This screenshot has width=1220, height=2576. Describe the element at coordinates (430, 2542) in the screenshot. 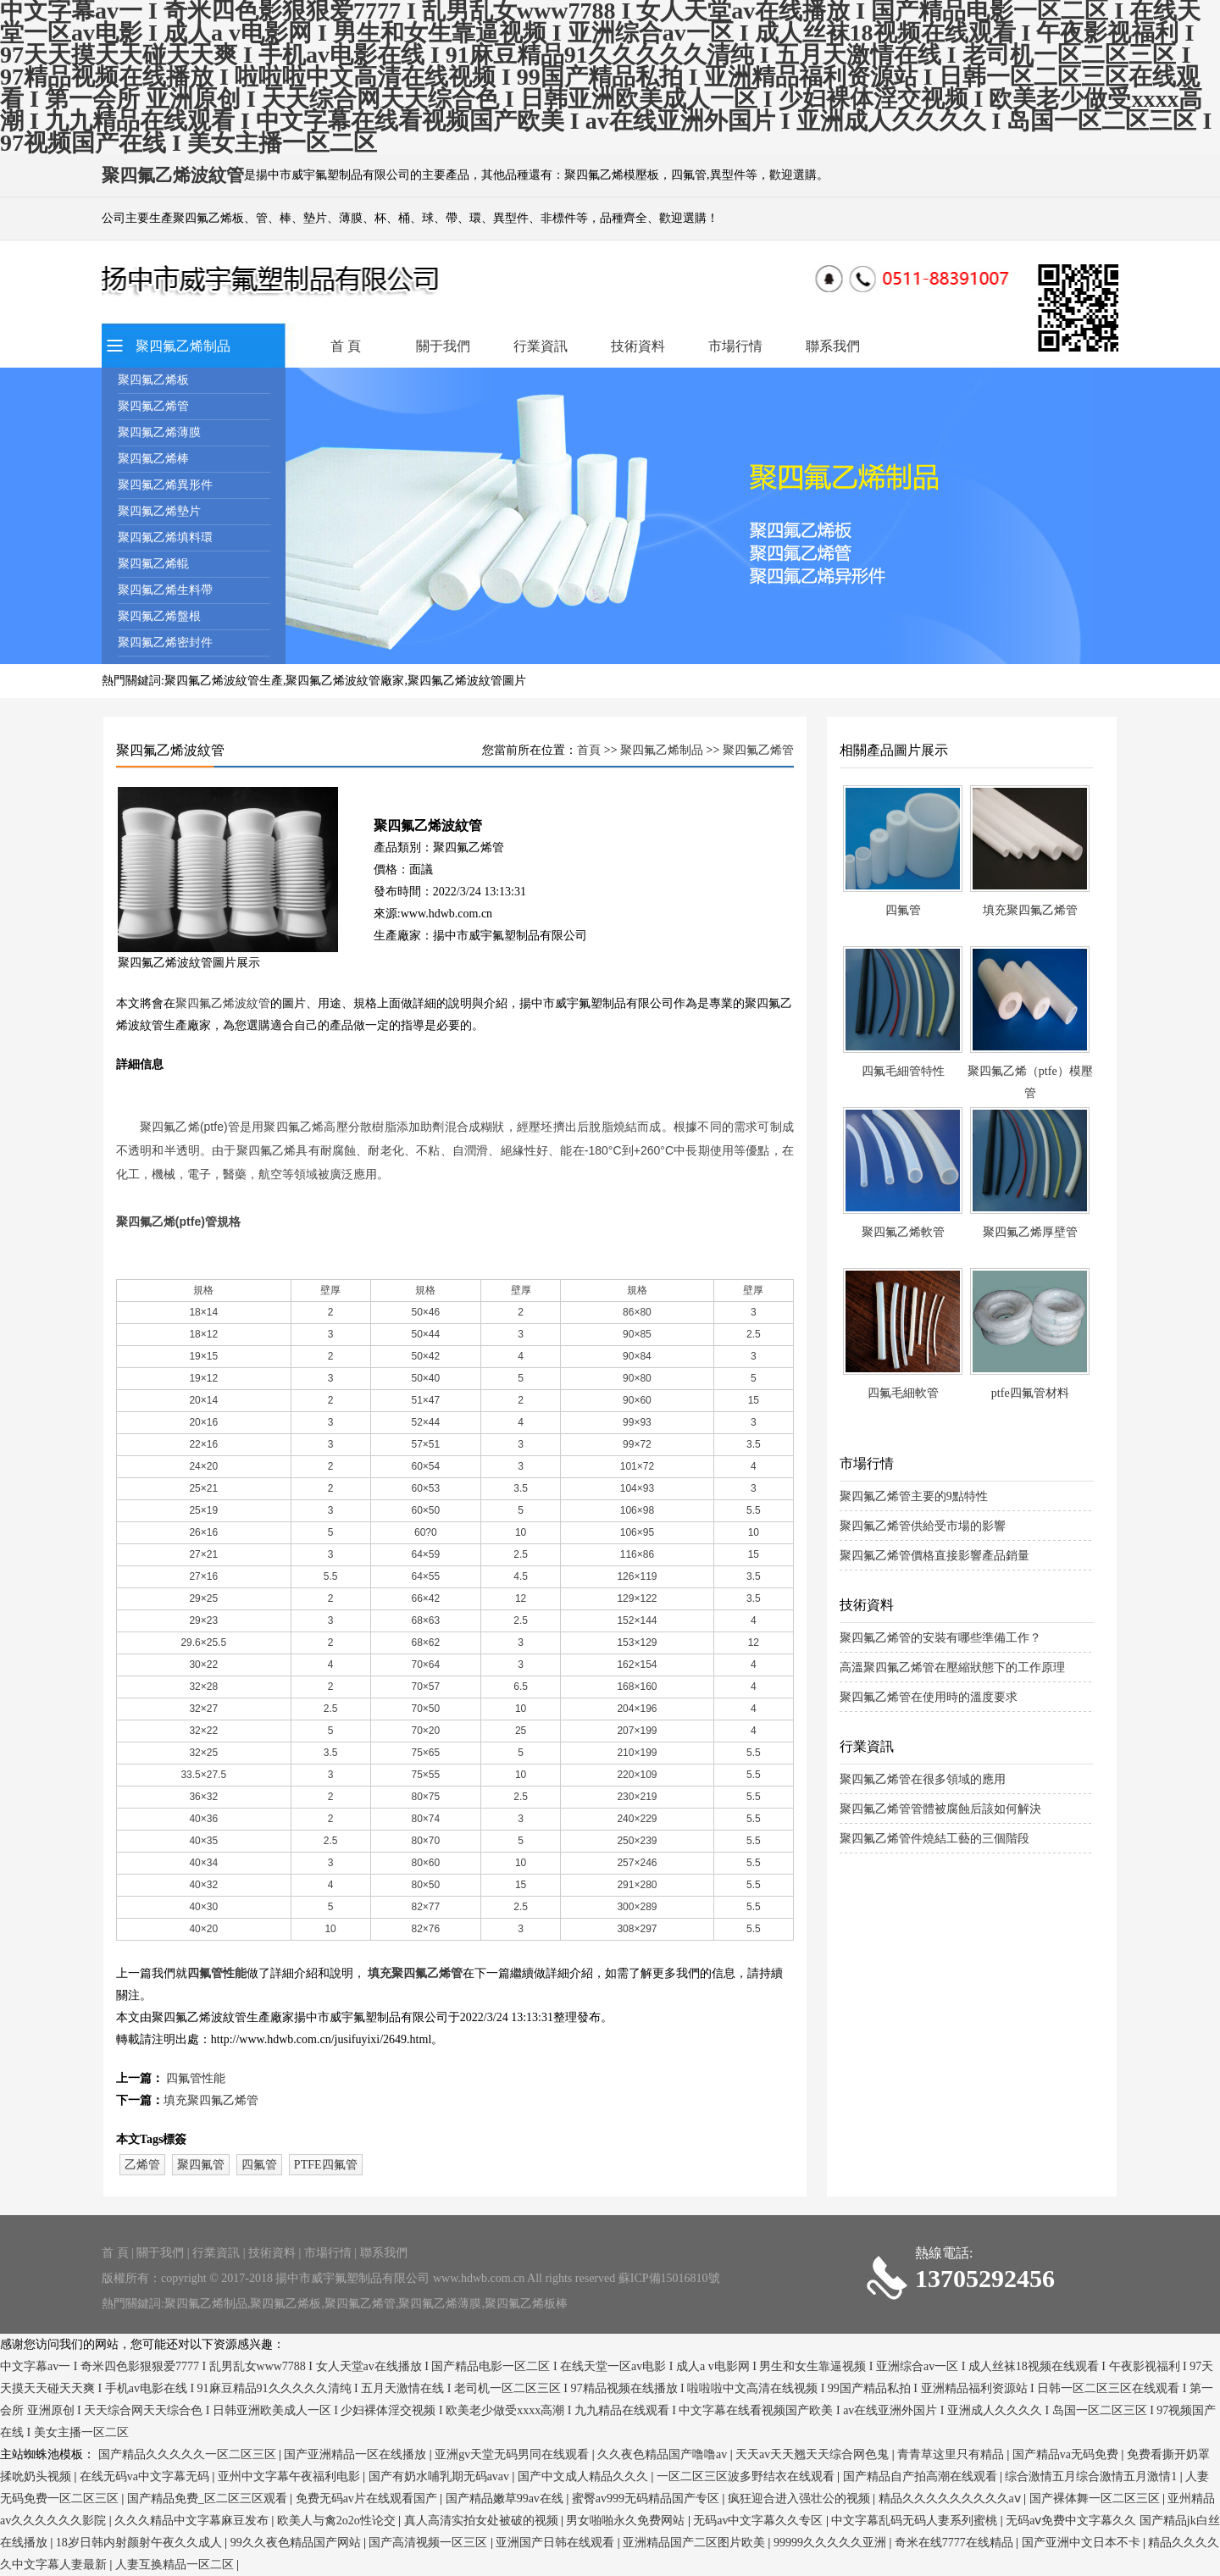

I see `国产高清视频一区三区` at that location.